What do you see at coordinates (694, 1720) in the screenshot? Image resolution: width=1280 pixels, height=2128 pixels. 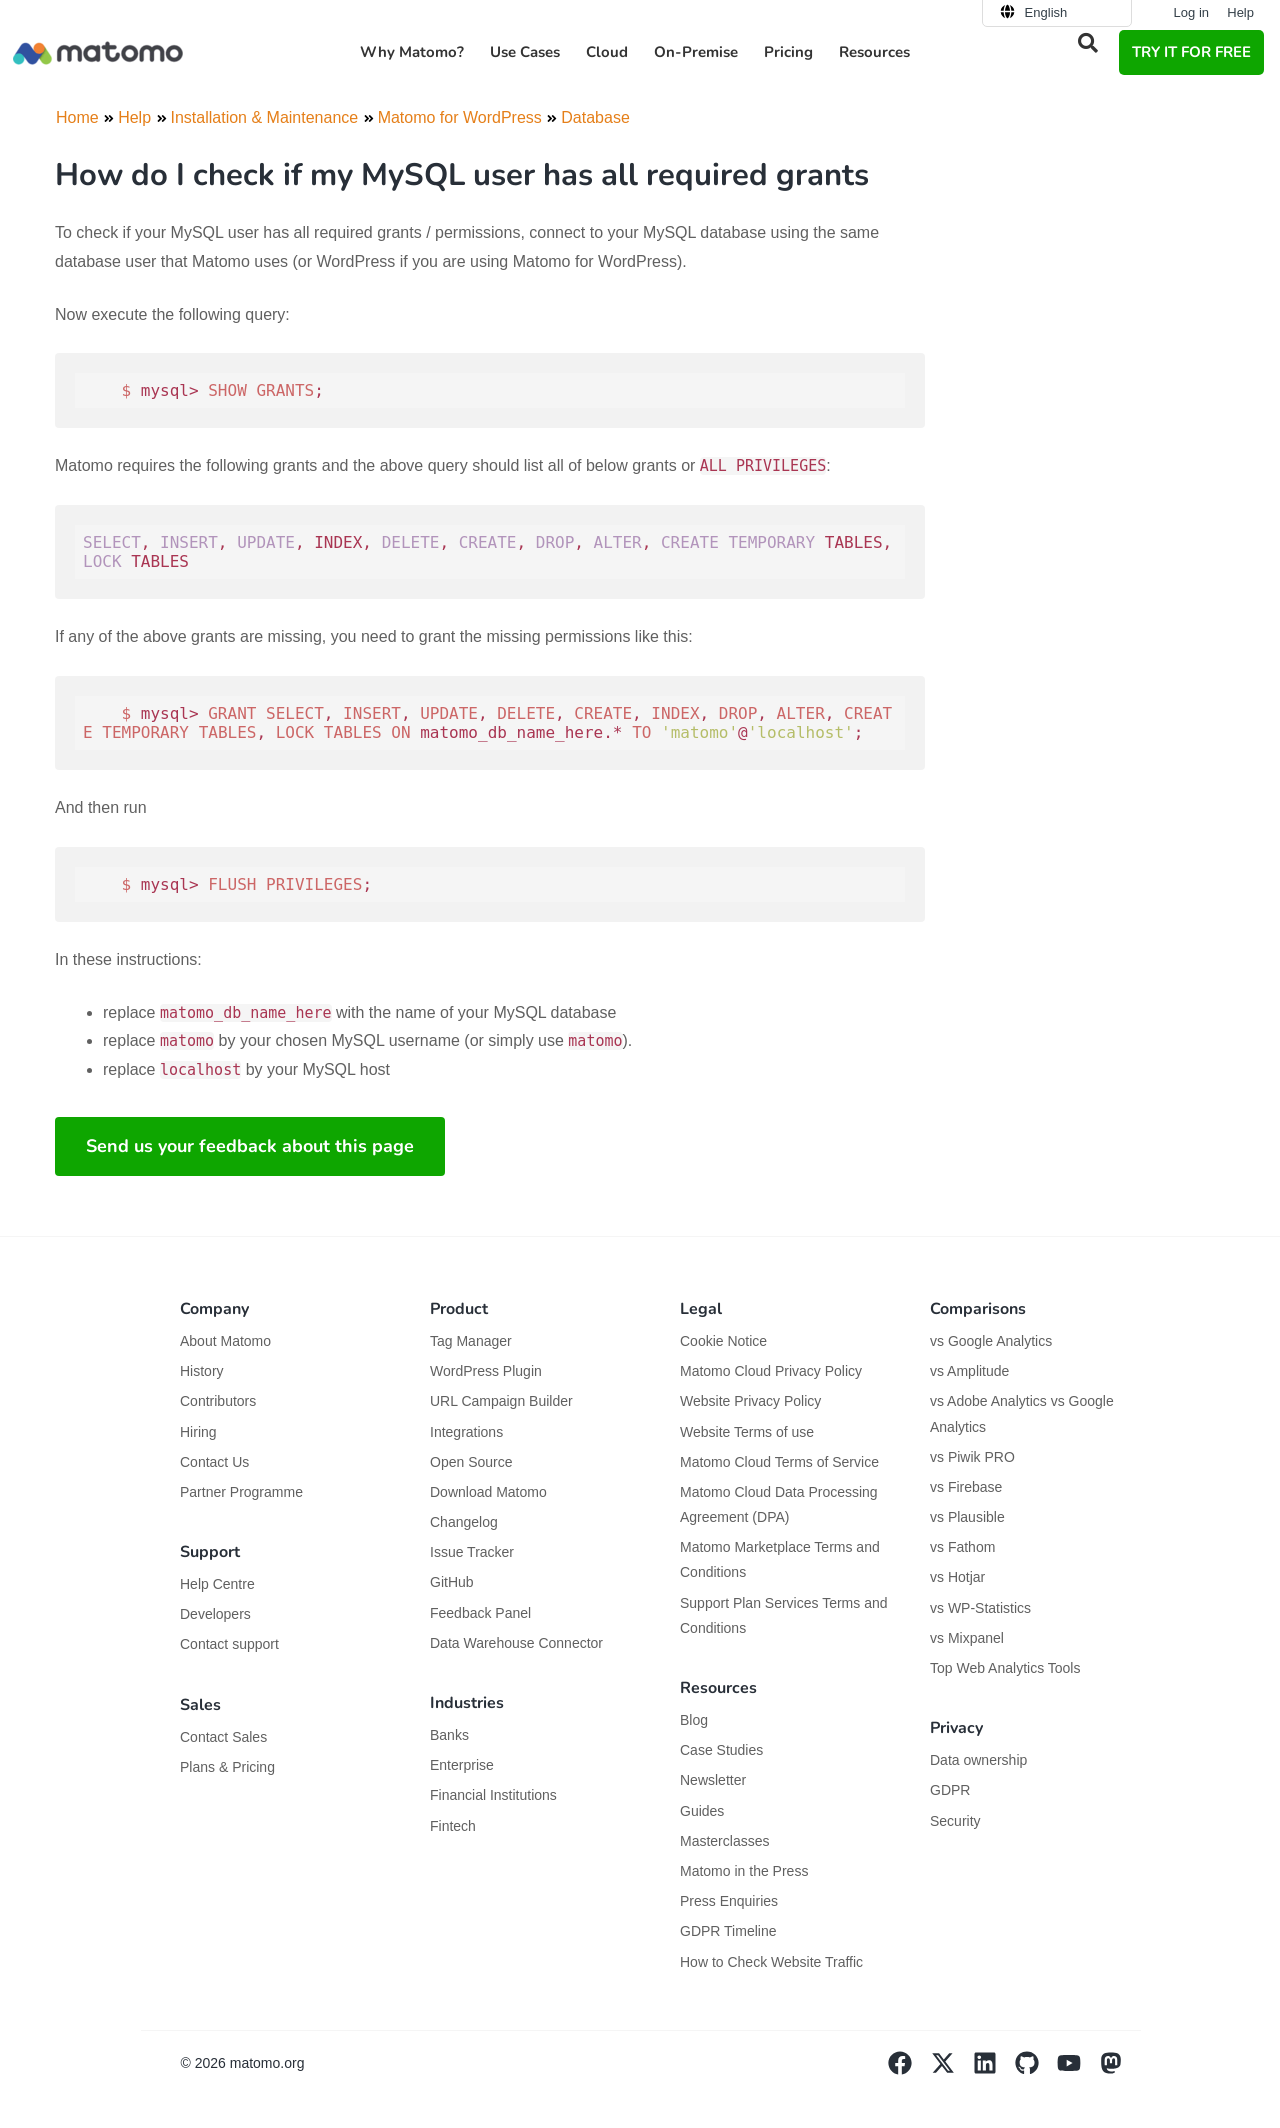 I see `Blog` at bounding box center [694, 1720].